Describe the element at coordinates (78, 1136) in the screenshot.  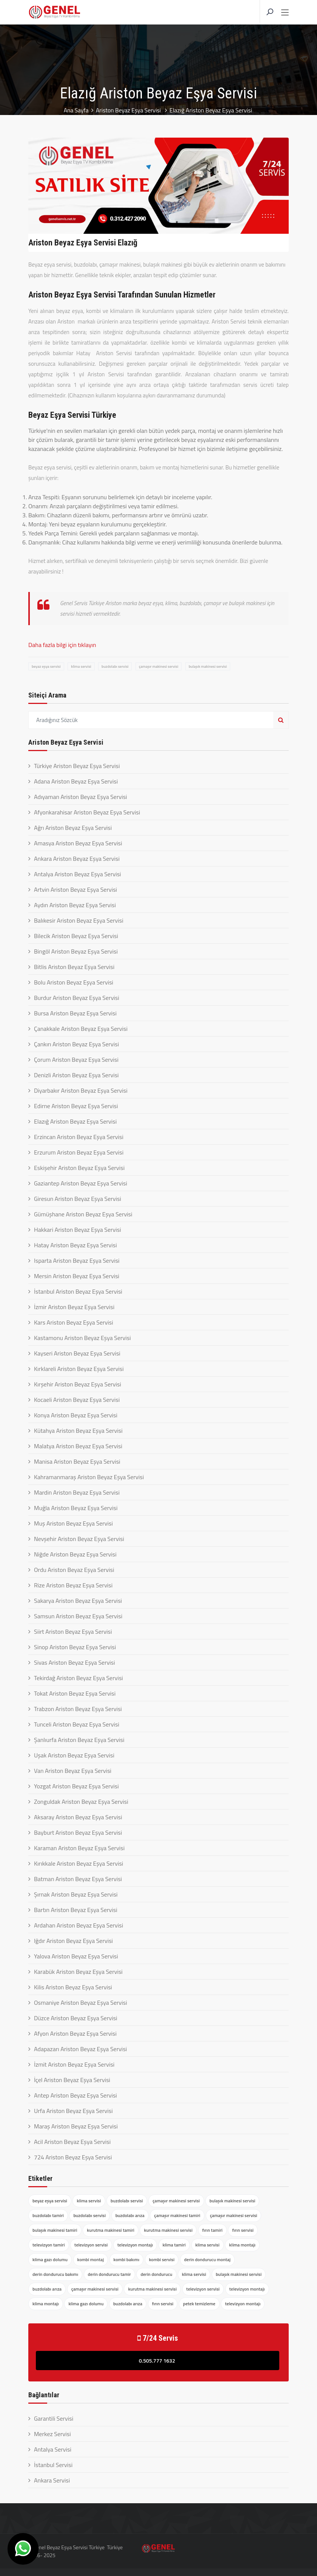
I see `Erzincan Ariston Beyaz Eşya Servisi` at that location.